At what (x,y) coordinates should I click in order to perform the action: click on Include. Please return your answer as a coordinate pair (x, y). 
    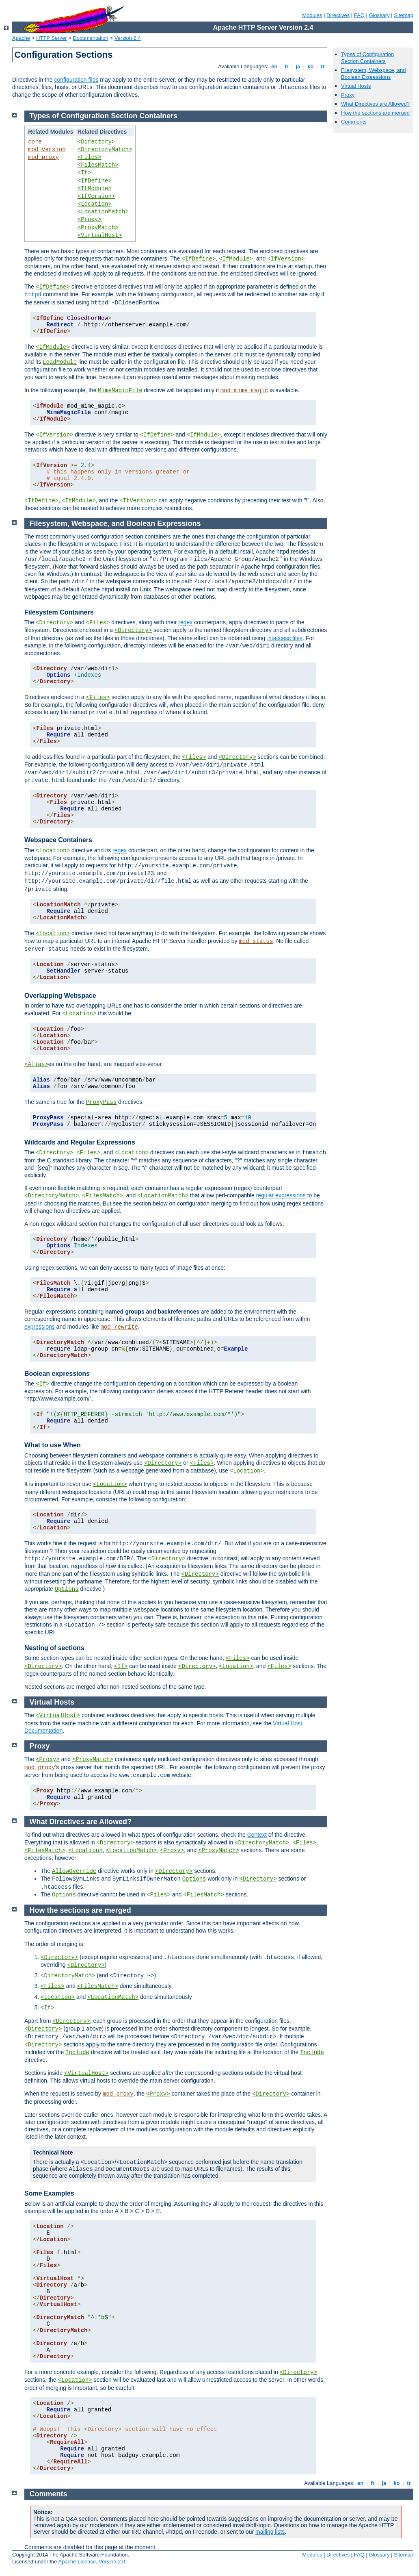
    Looking at the image, I should click on (77, 2052).